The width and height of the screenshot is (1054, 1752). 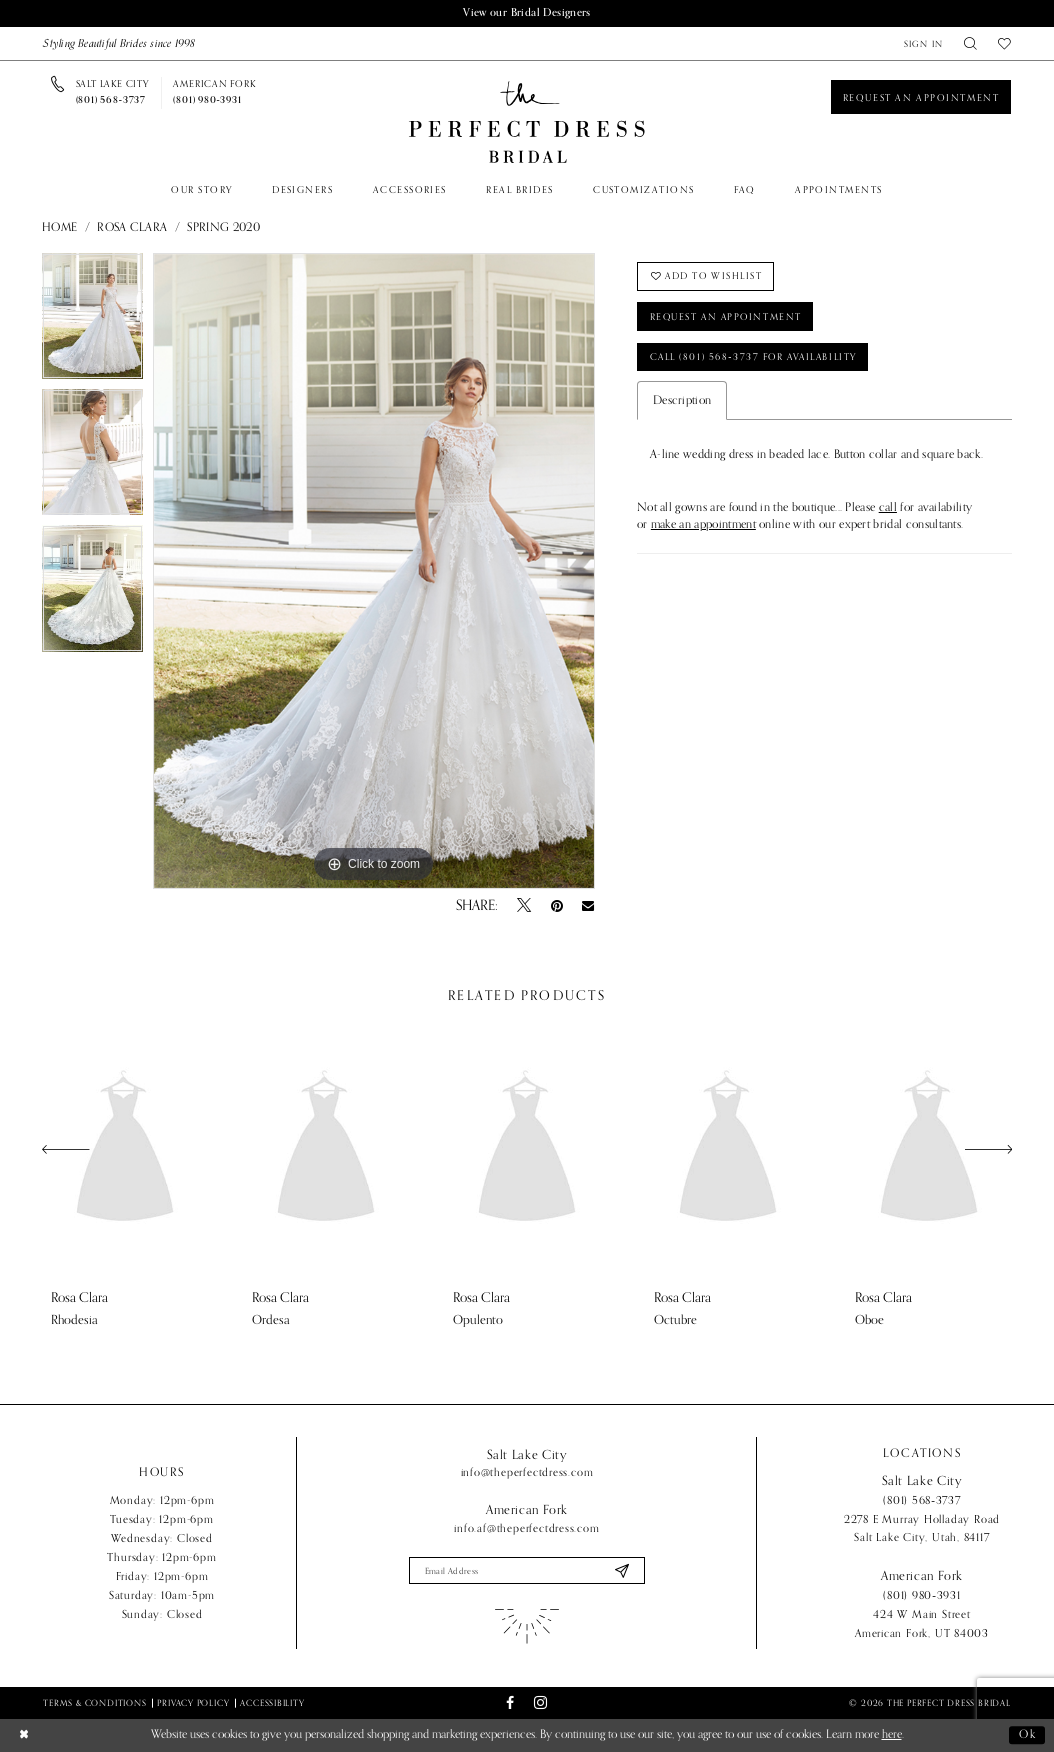 What do you see at coordinates (922, 1500) in the screenshot?
I see `(801) 568‑3737` at bounding box center [922, 1500].